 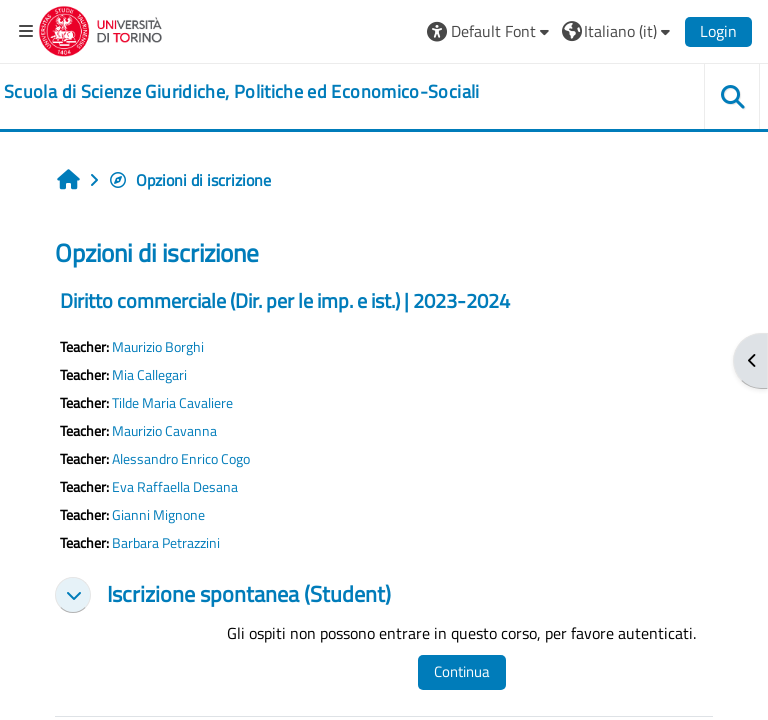 I want to click on Opzioni di iscrizione, so click(x=189, y=180).